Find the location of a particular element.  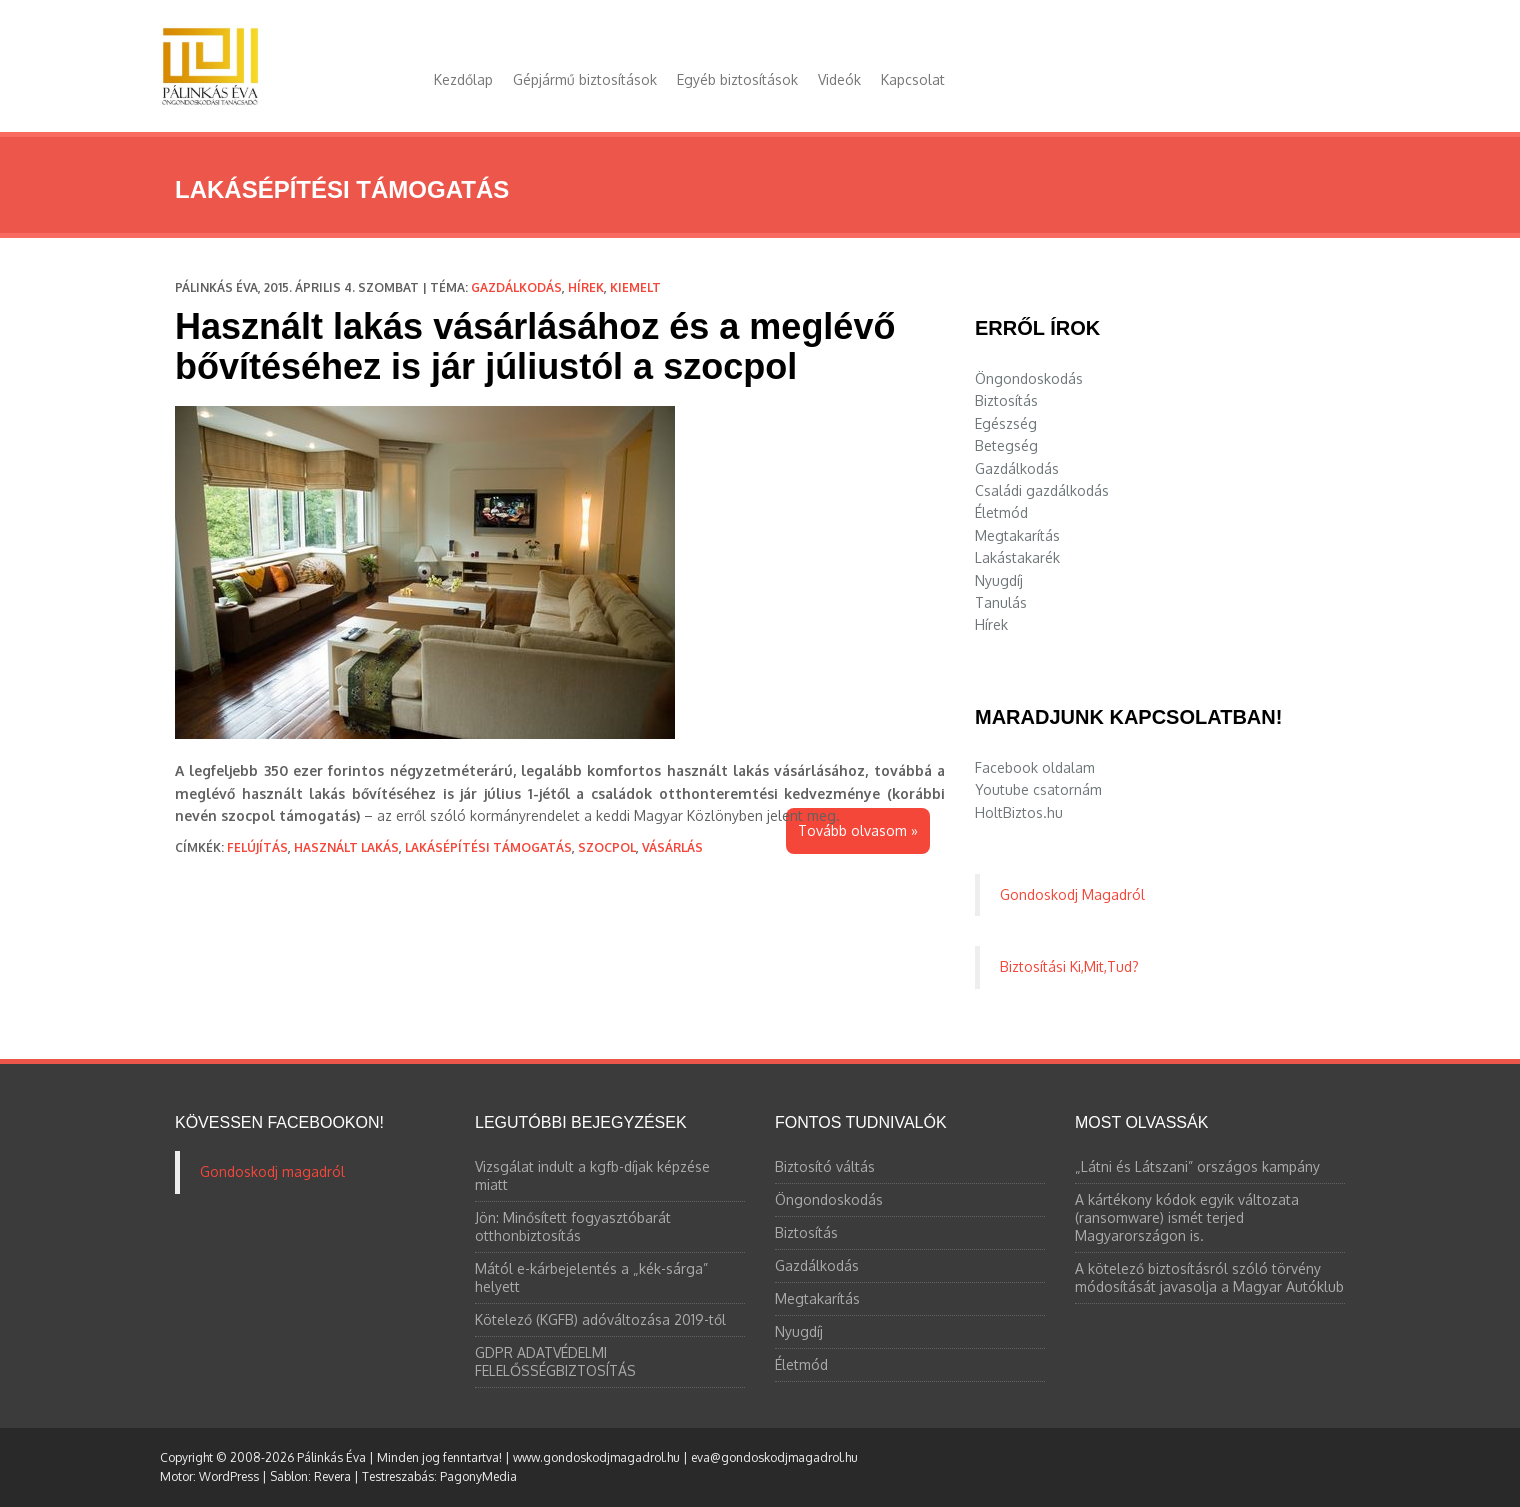

HoltBiztos.hu is located at coordinates (1019, 812).